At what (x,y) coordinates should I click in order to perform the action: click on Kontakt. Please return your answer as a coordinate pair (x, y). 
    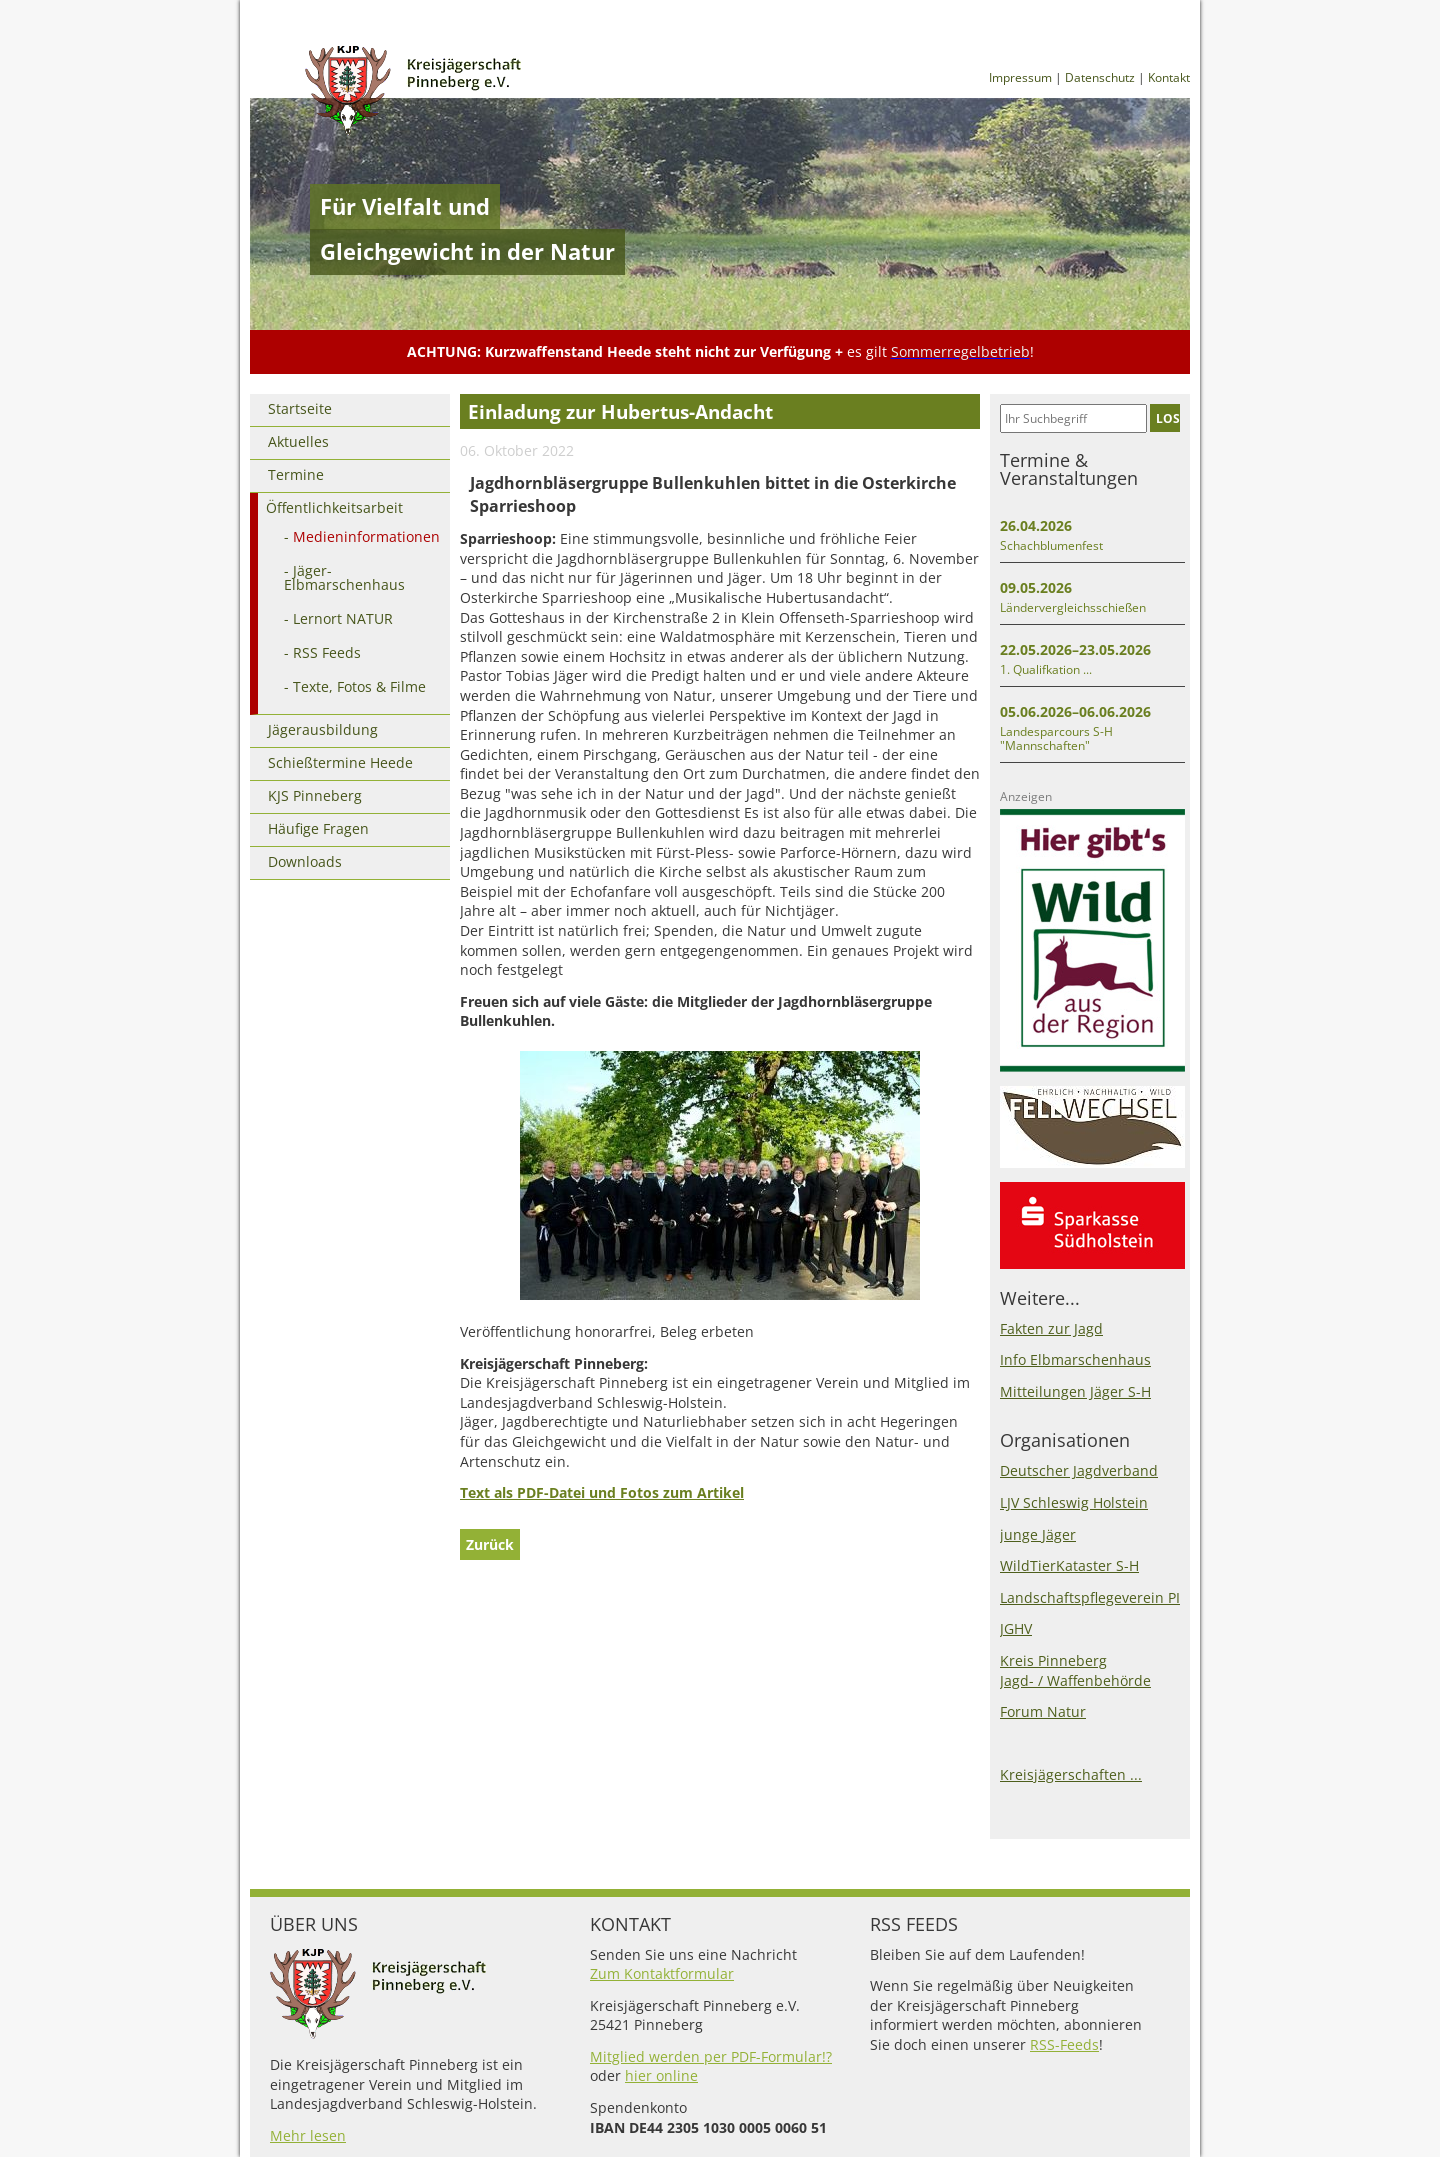
    Looking at the image, I should click on (1169, 77).